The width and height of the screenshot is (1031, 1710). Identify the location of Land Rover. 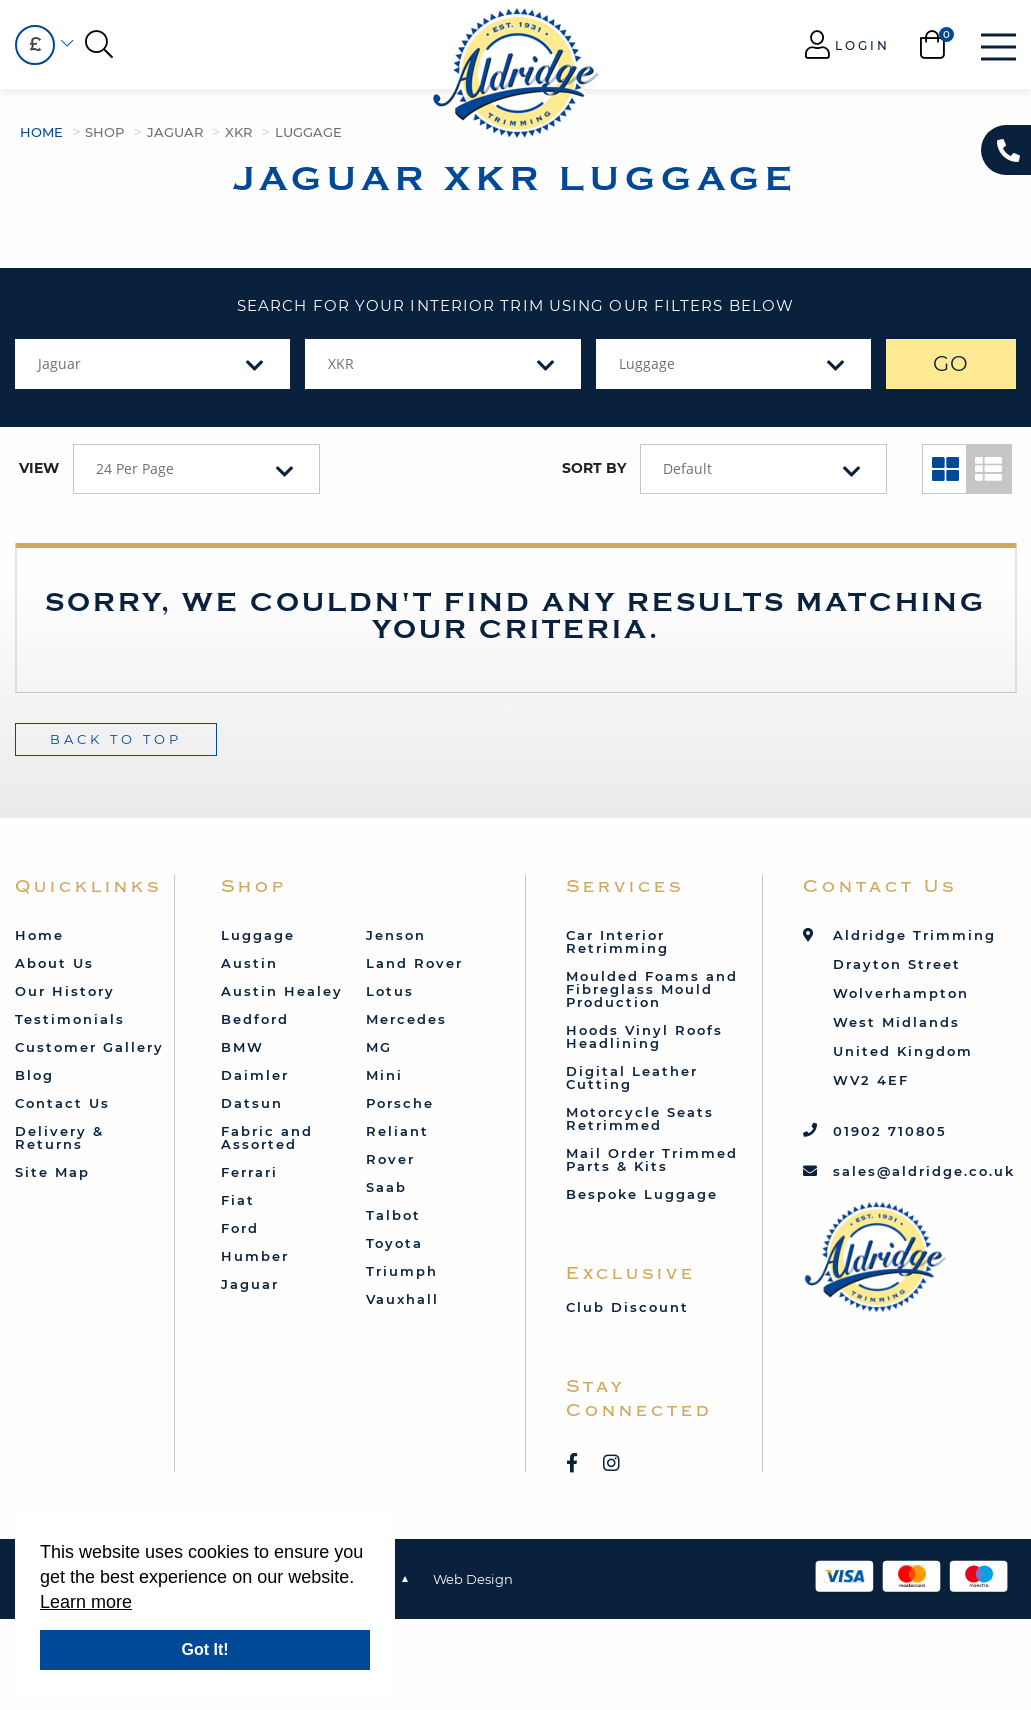
(414, 963).